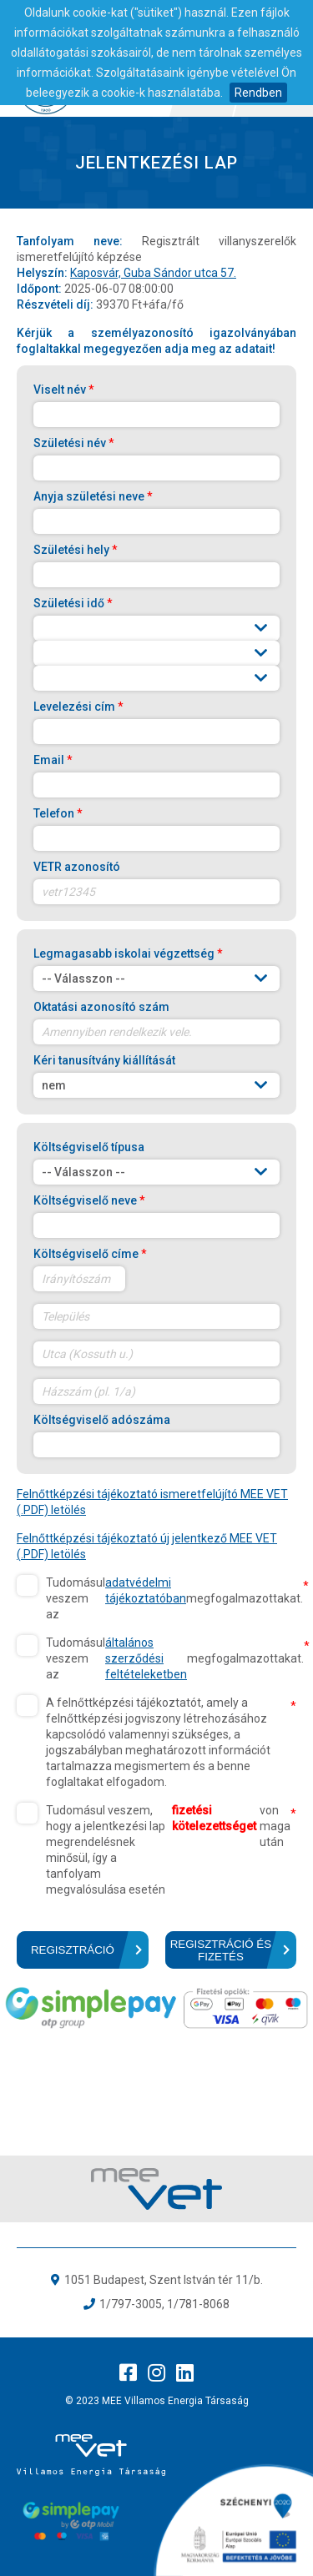 This screenshot has height=2576, width=313. What do you see at coordinates (78, 706) in the screenshot?
I see `Levelezési cím` at bounding box center [78, 706].